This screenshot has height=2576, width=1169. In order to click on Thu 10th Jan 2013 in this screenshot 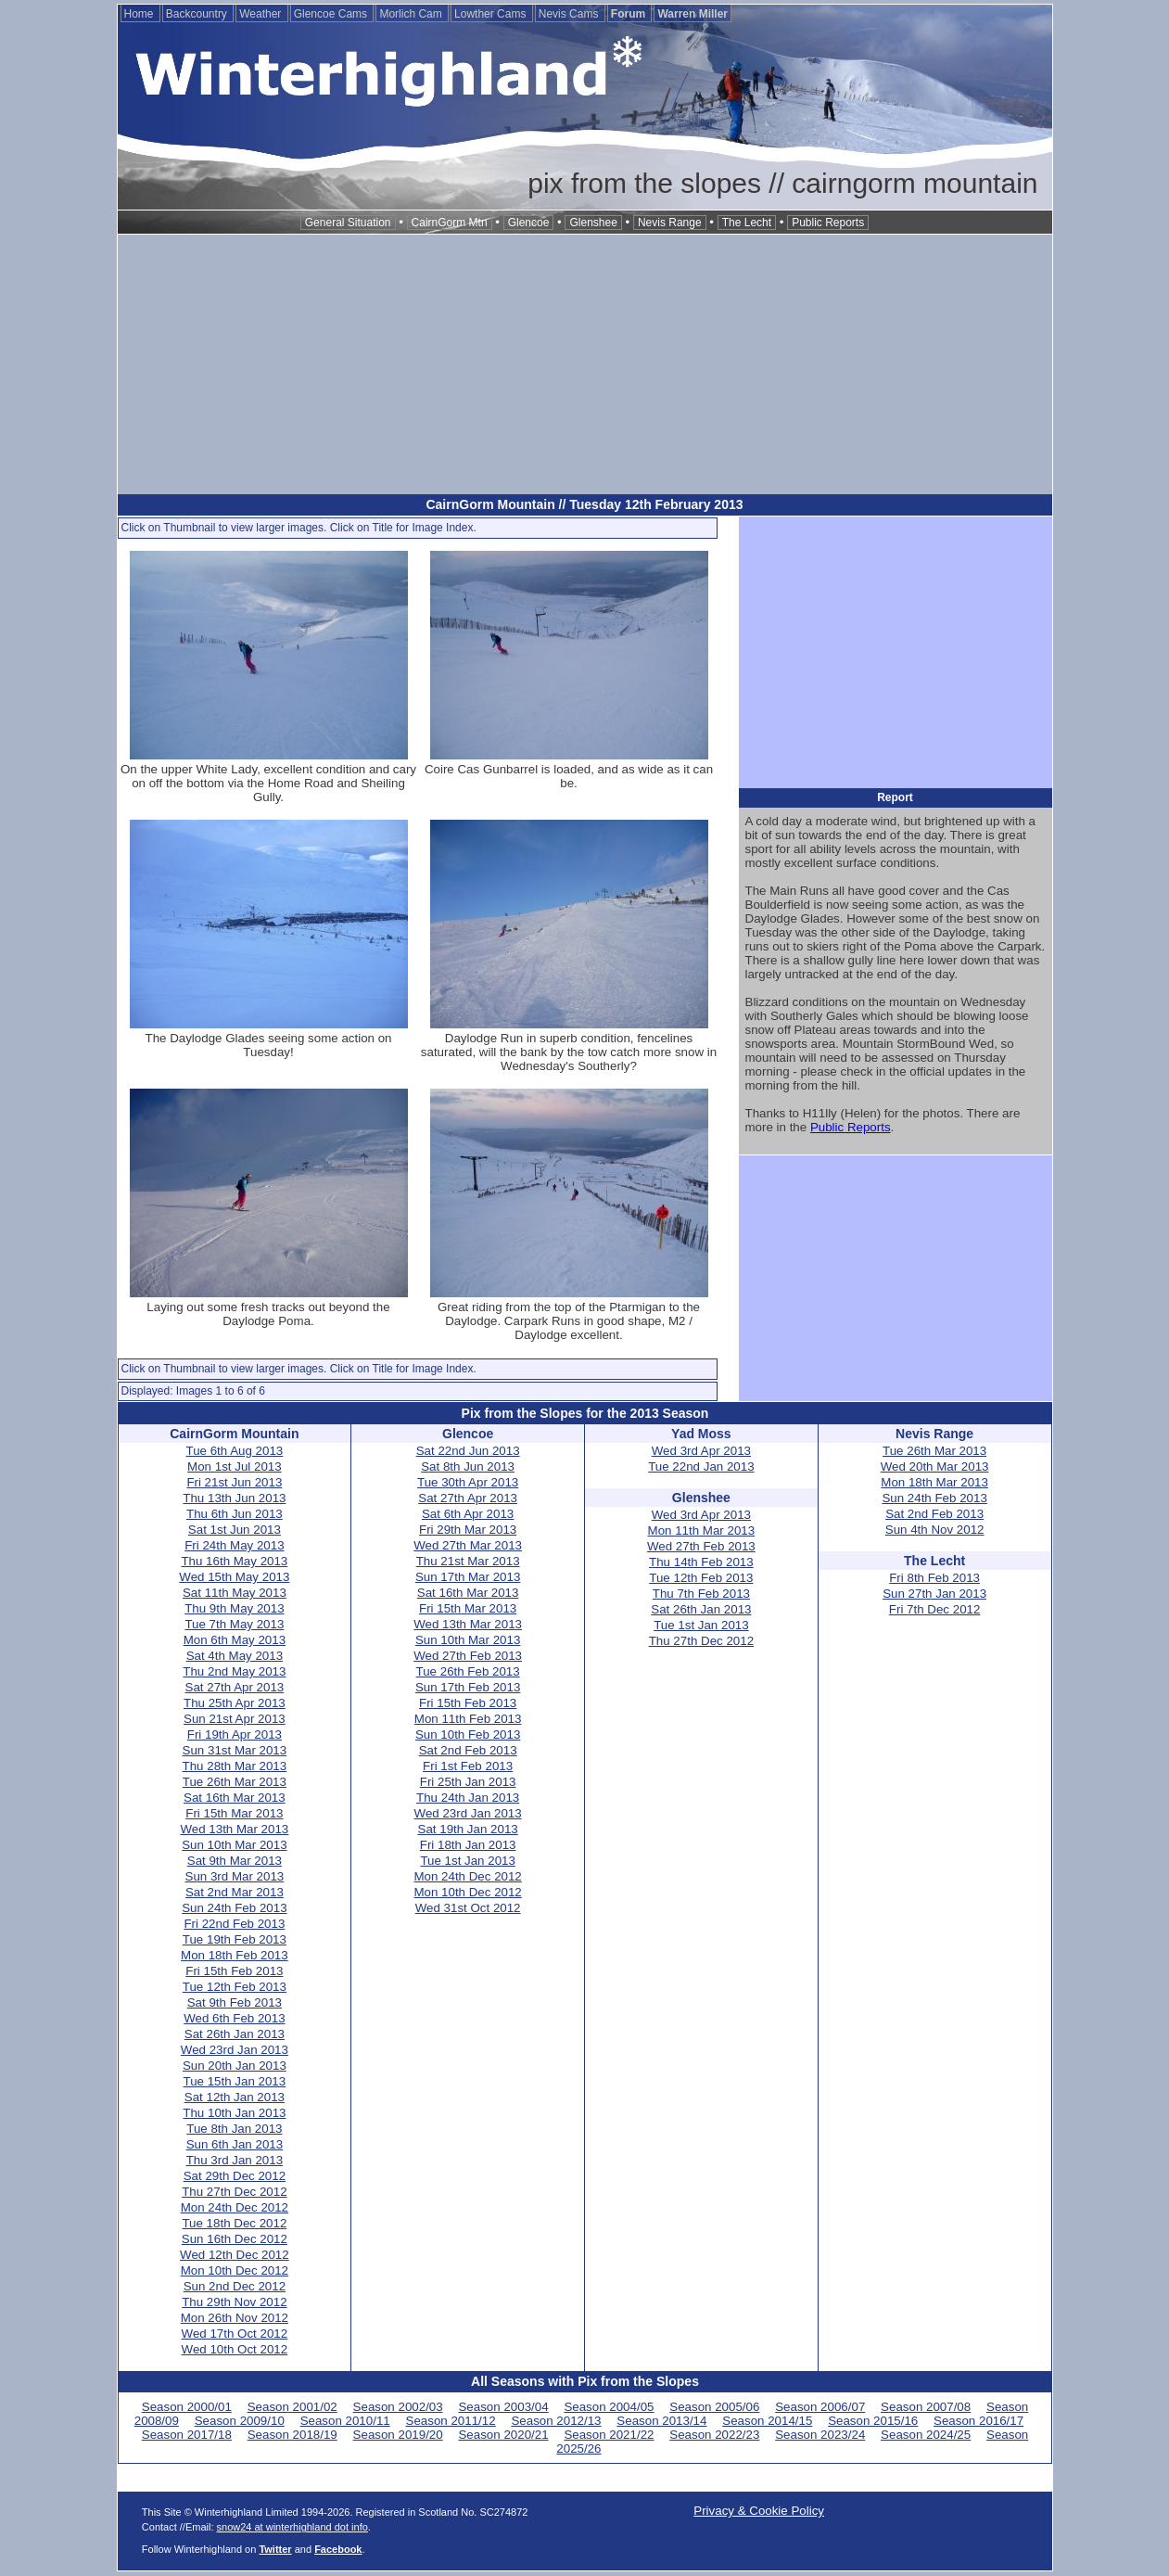, I will do `click(234, 2113)`.